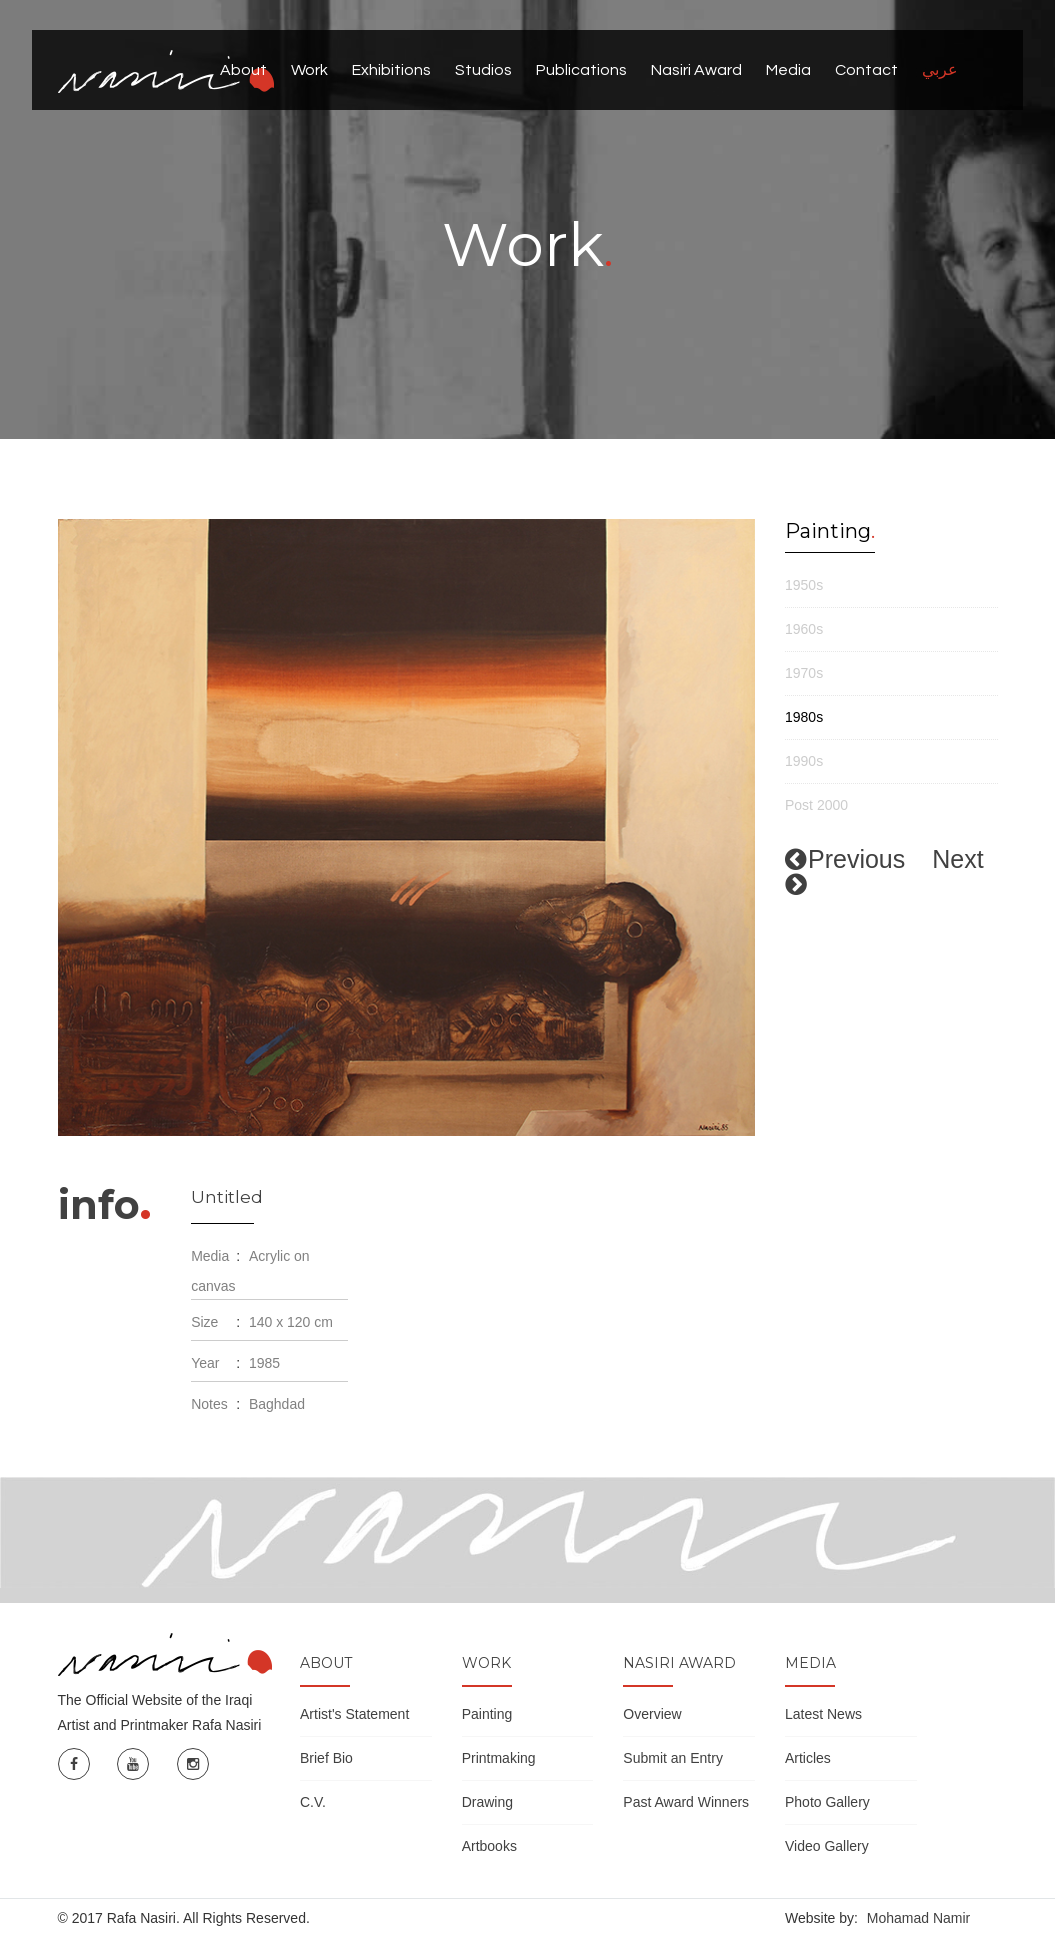 The width and height of the screenshot is (1055, 1938). What do you see at coordinates (696, 70) in the screenshot?
I see `Nasiri Award` at bounding box center [696, 70].